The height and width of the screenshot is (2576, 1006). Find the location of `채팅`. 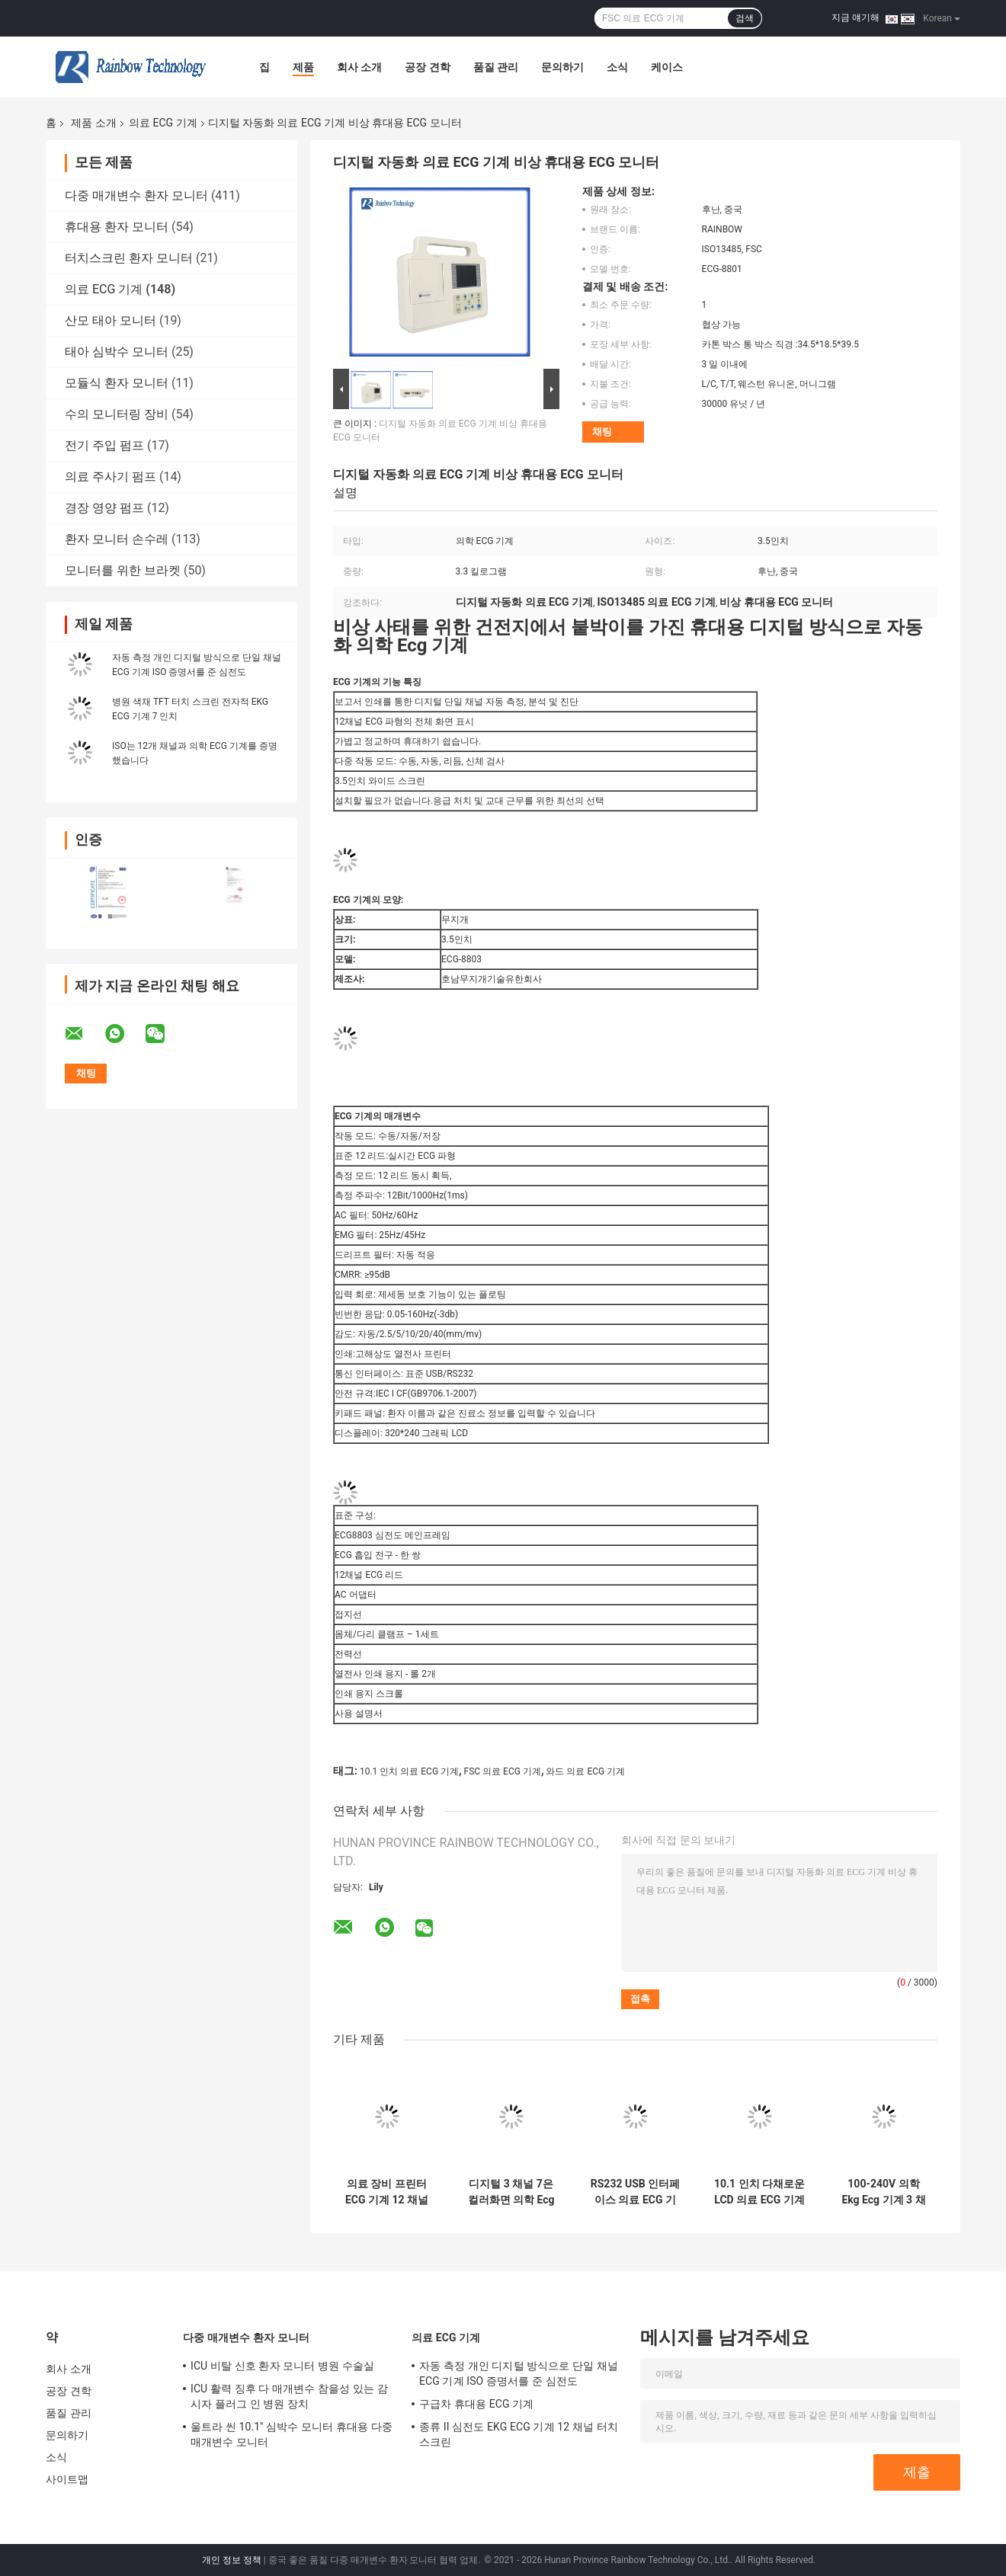

채팅 is located at coordinates (602, 431).